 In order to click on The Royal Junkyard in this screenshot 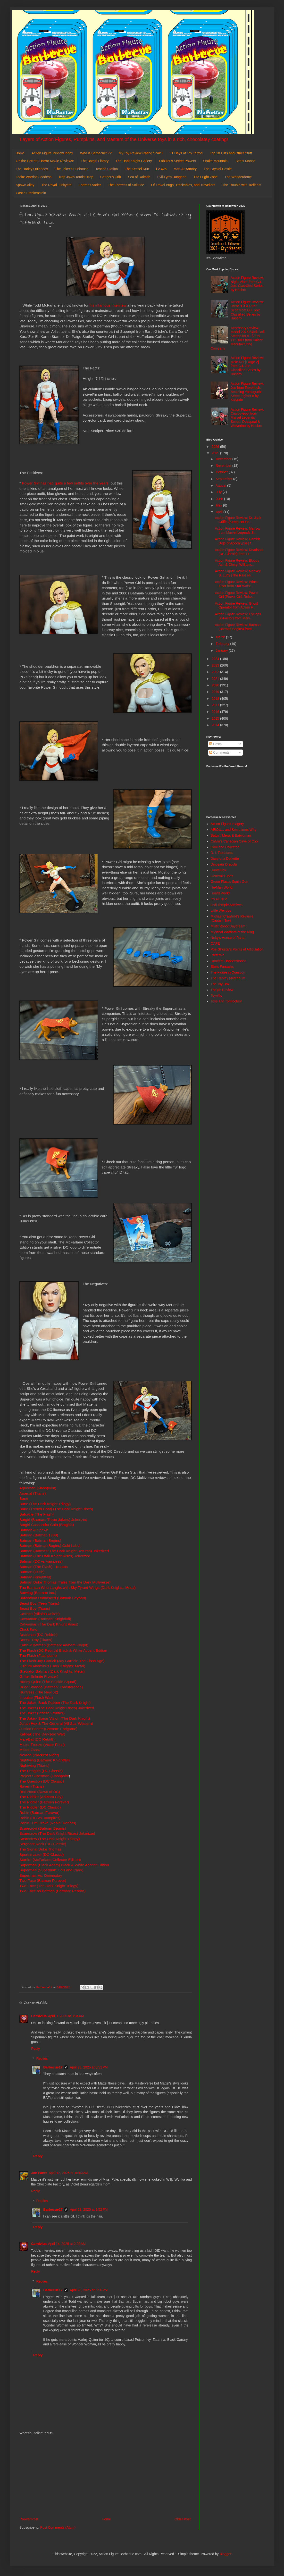, I will do `click(56, 185)`.